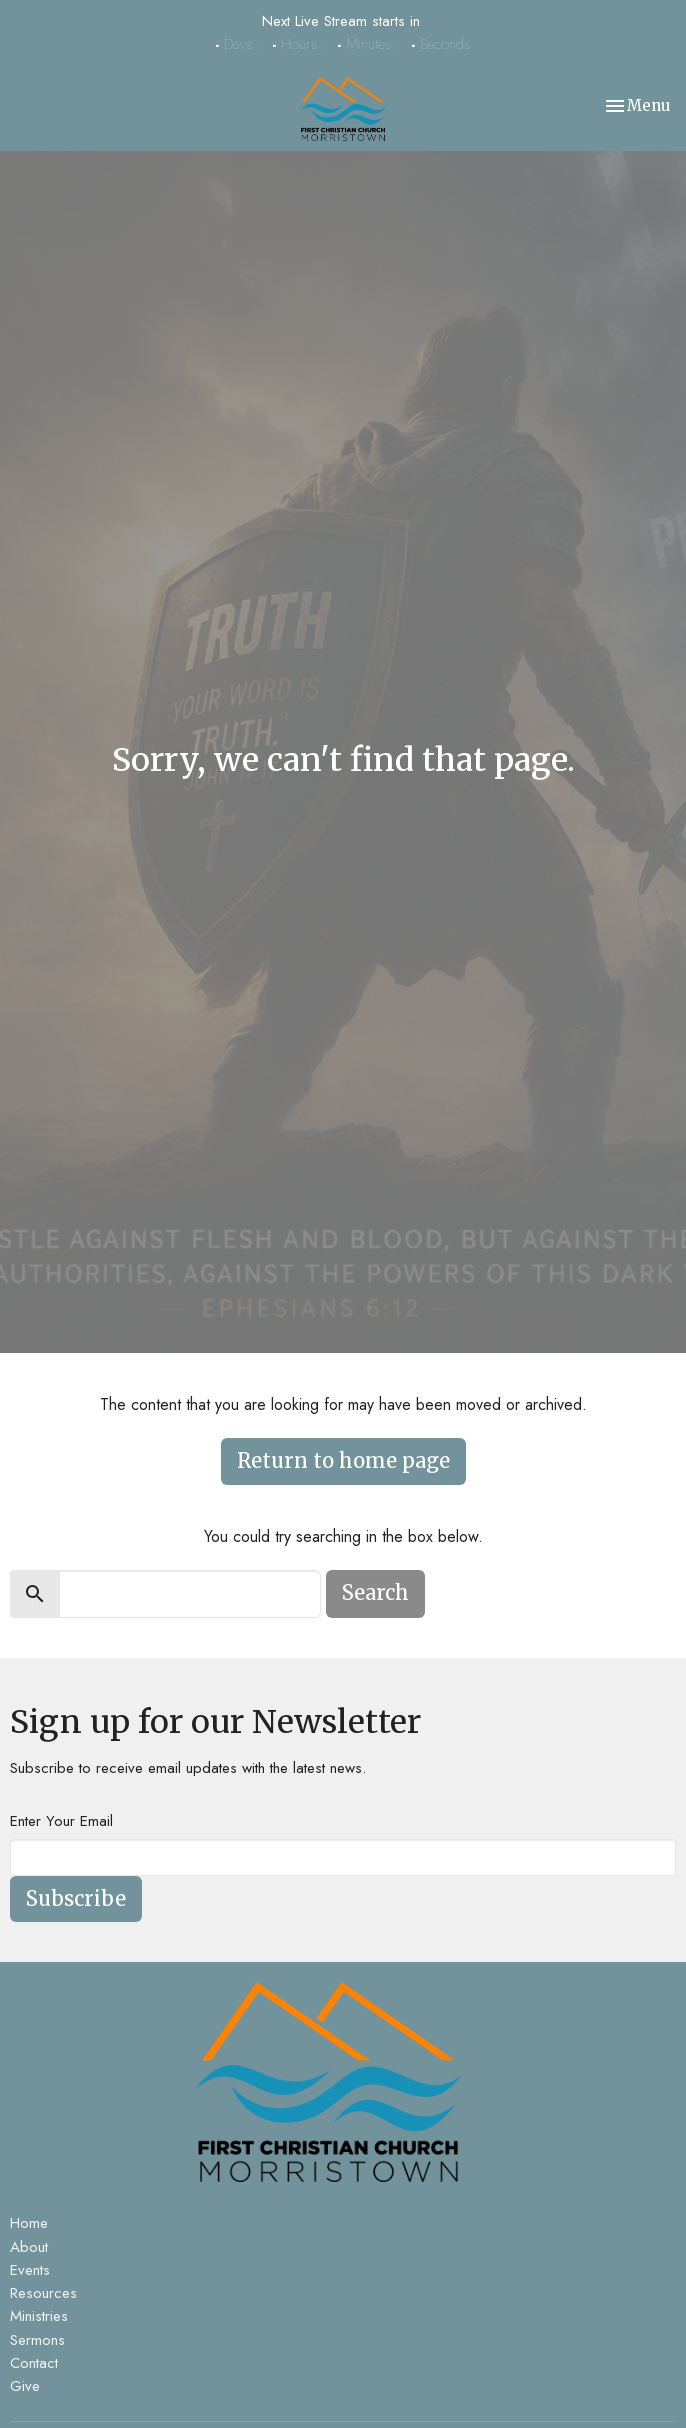 This screenshot has height=2428, width=686. I want to click on Enter Your Email, so click(61, 1821).